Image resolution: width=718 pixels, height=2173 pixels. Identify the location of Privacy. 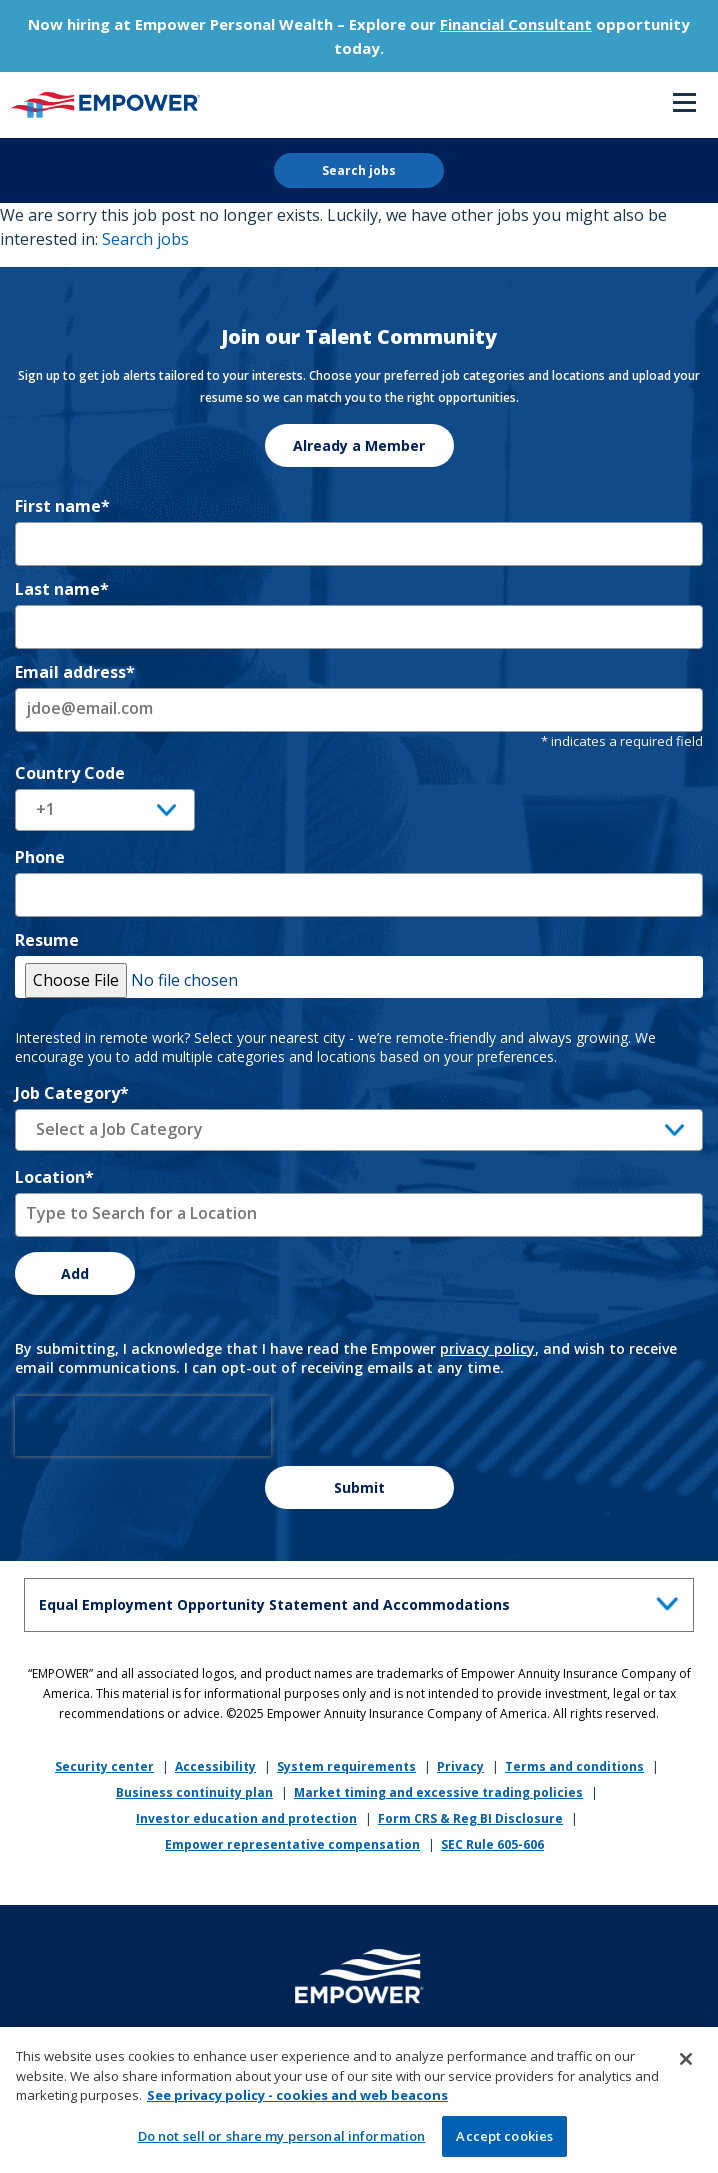
(460, 1766).